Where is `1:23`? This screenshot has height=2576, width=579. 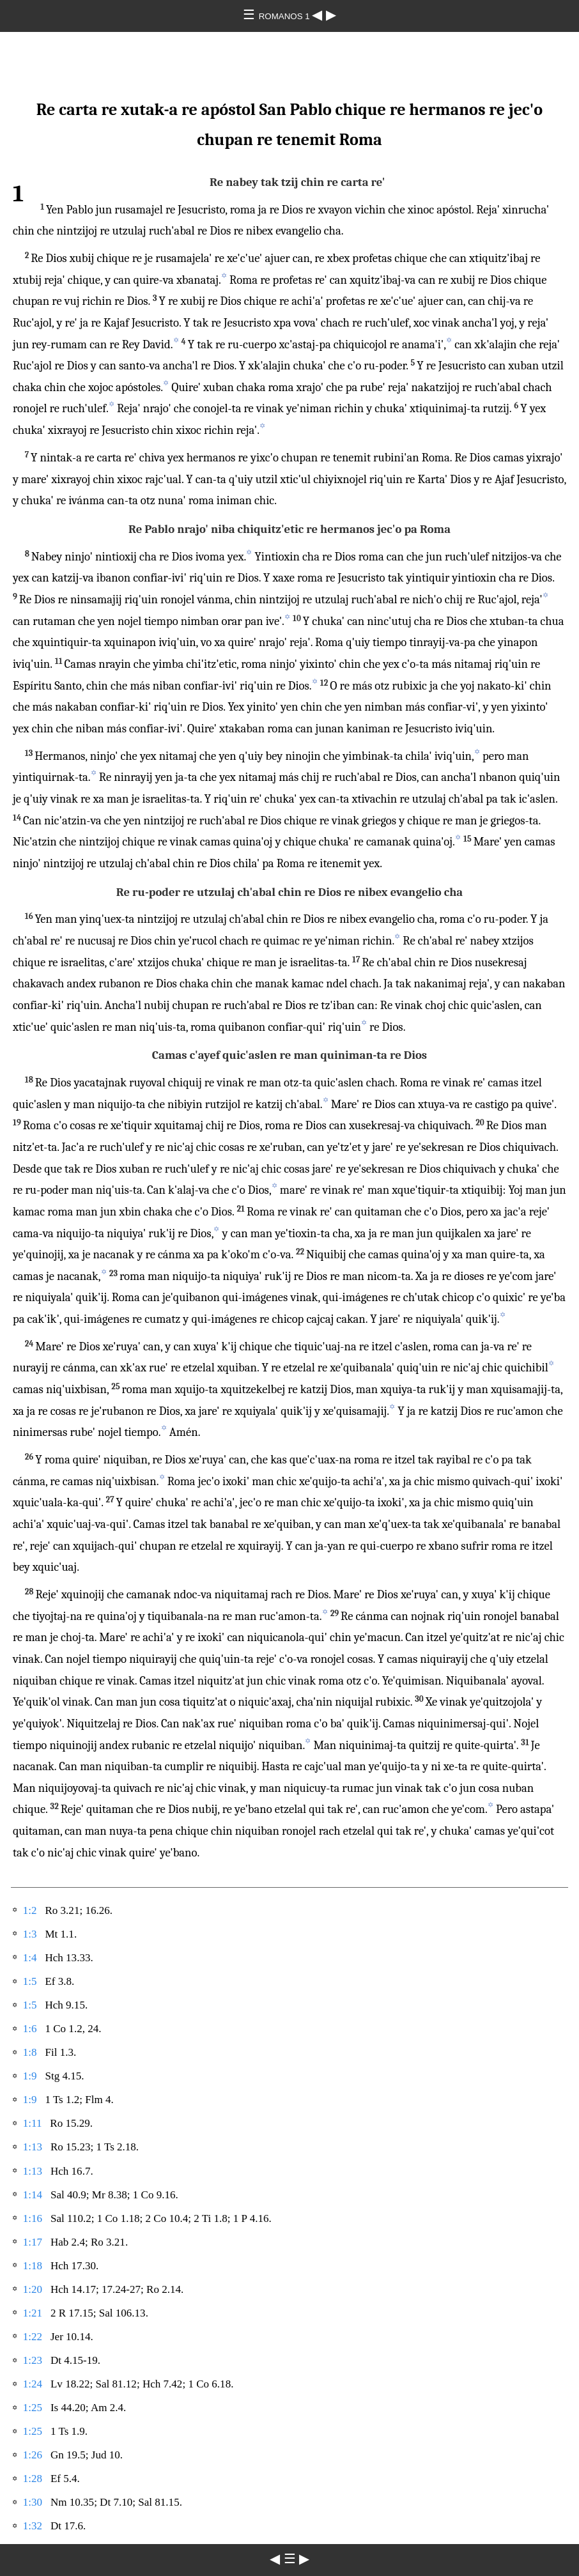 1:23 is located at coordinates (32, 2360).